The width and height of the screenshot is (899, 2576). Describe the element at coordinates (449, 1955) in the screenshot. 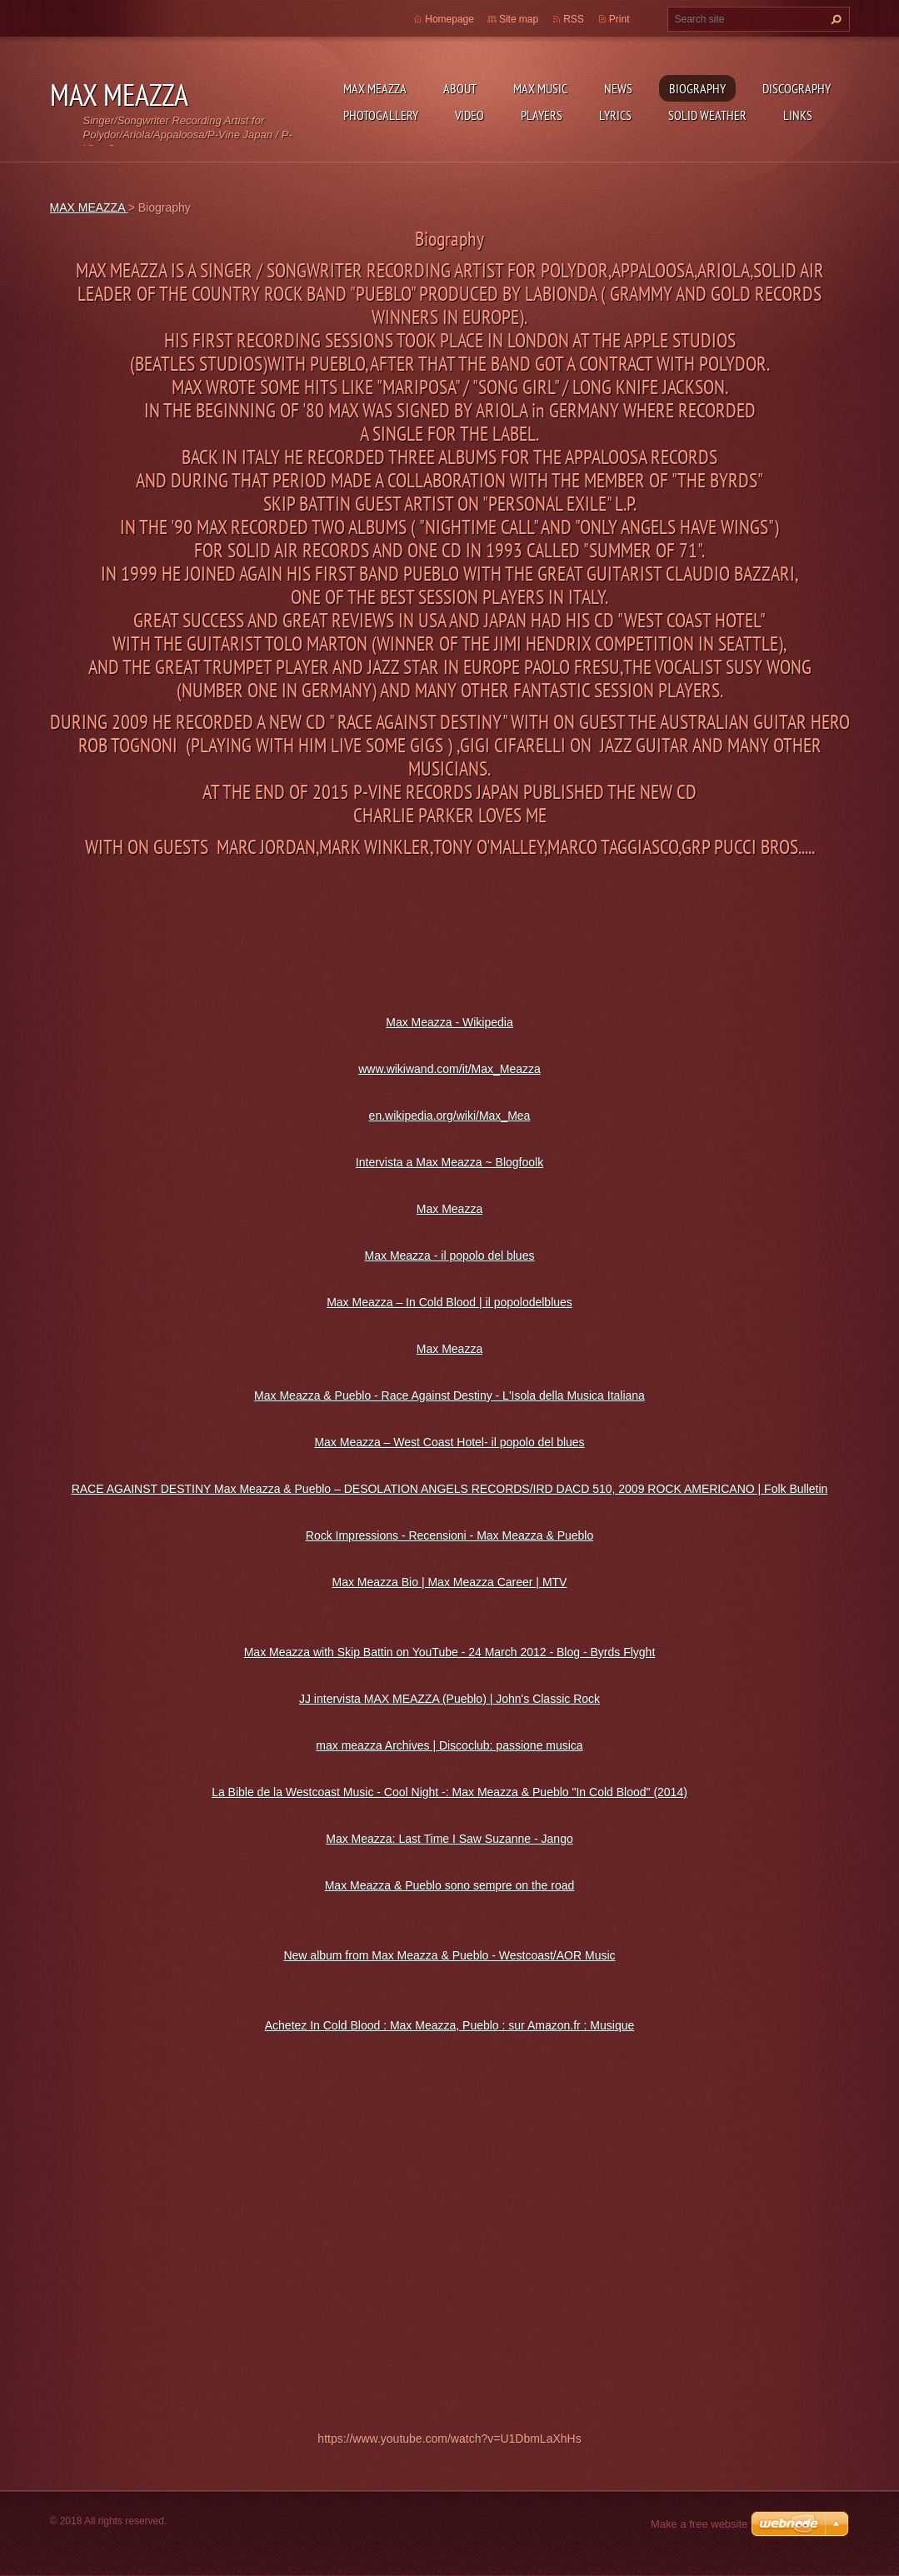

I see `New album from Max Meazza & Pueblo - Westcoast/AOR Music` at that location.